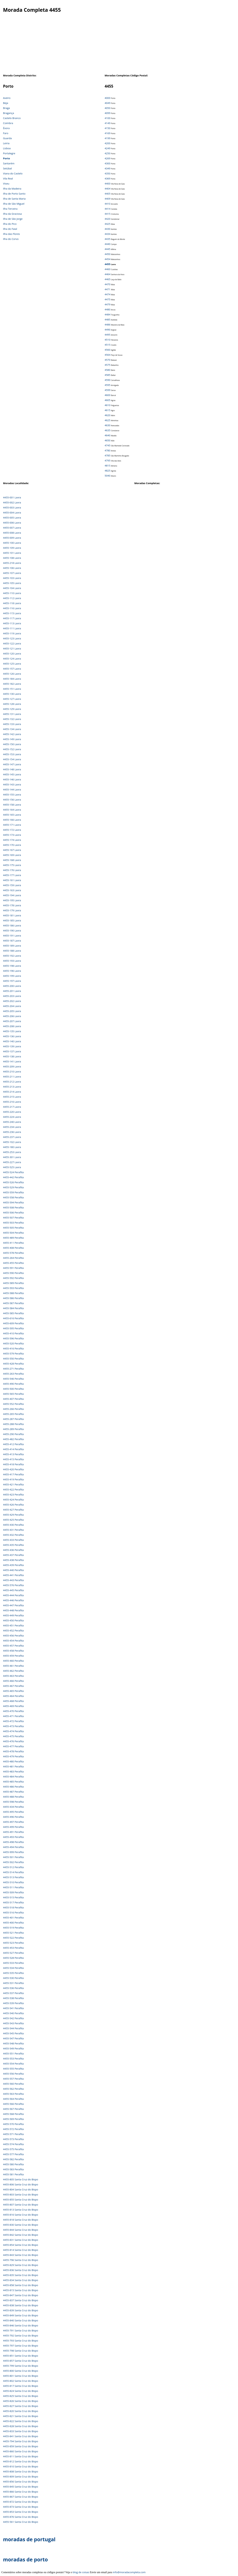 This screenshot has height=2576, width=238. Describe the element at coordinates (107, 460) in the screenshot. I see `4795` at that location.